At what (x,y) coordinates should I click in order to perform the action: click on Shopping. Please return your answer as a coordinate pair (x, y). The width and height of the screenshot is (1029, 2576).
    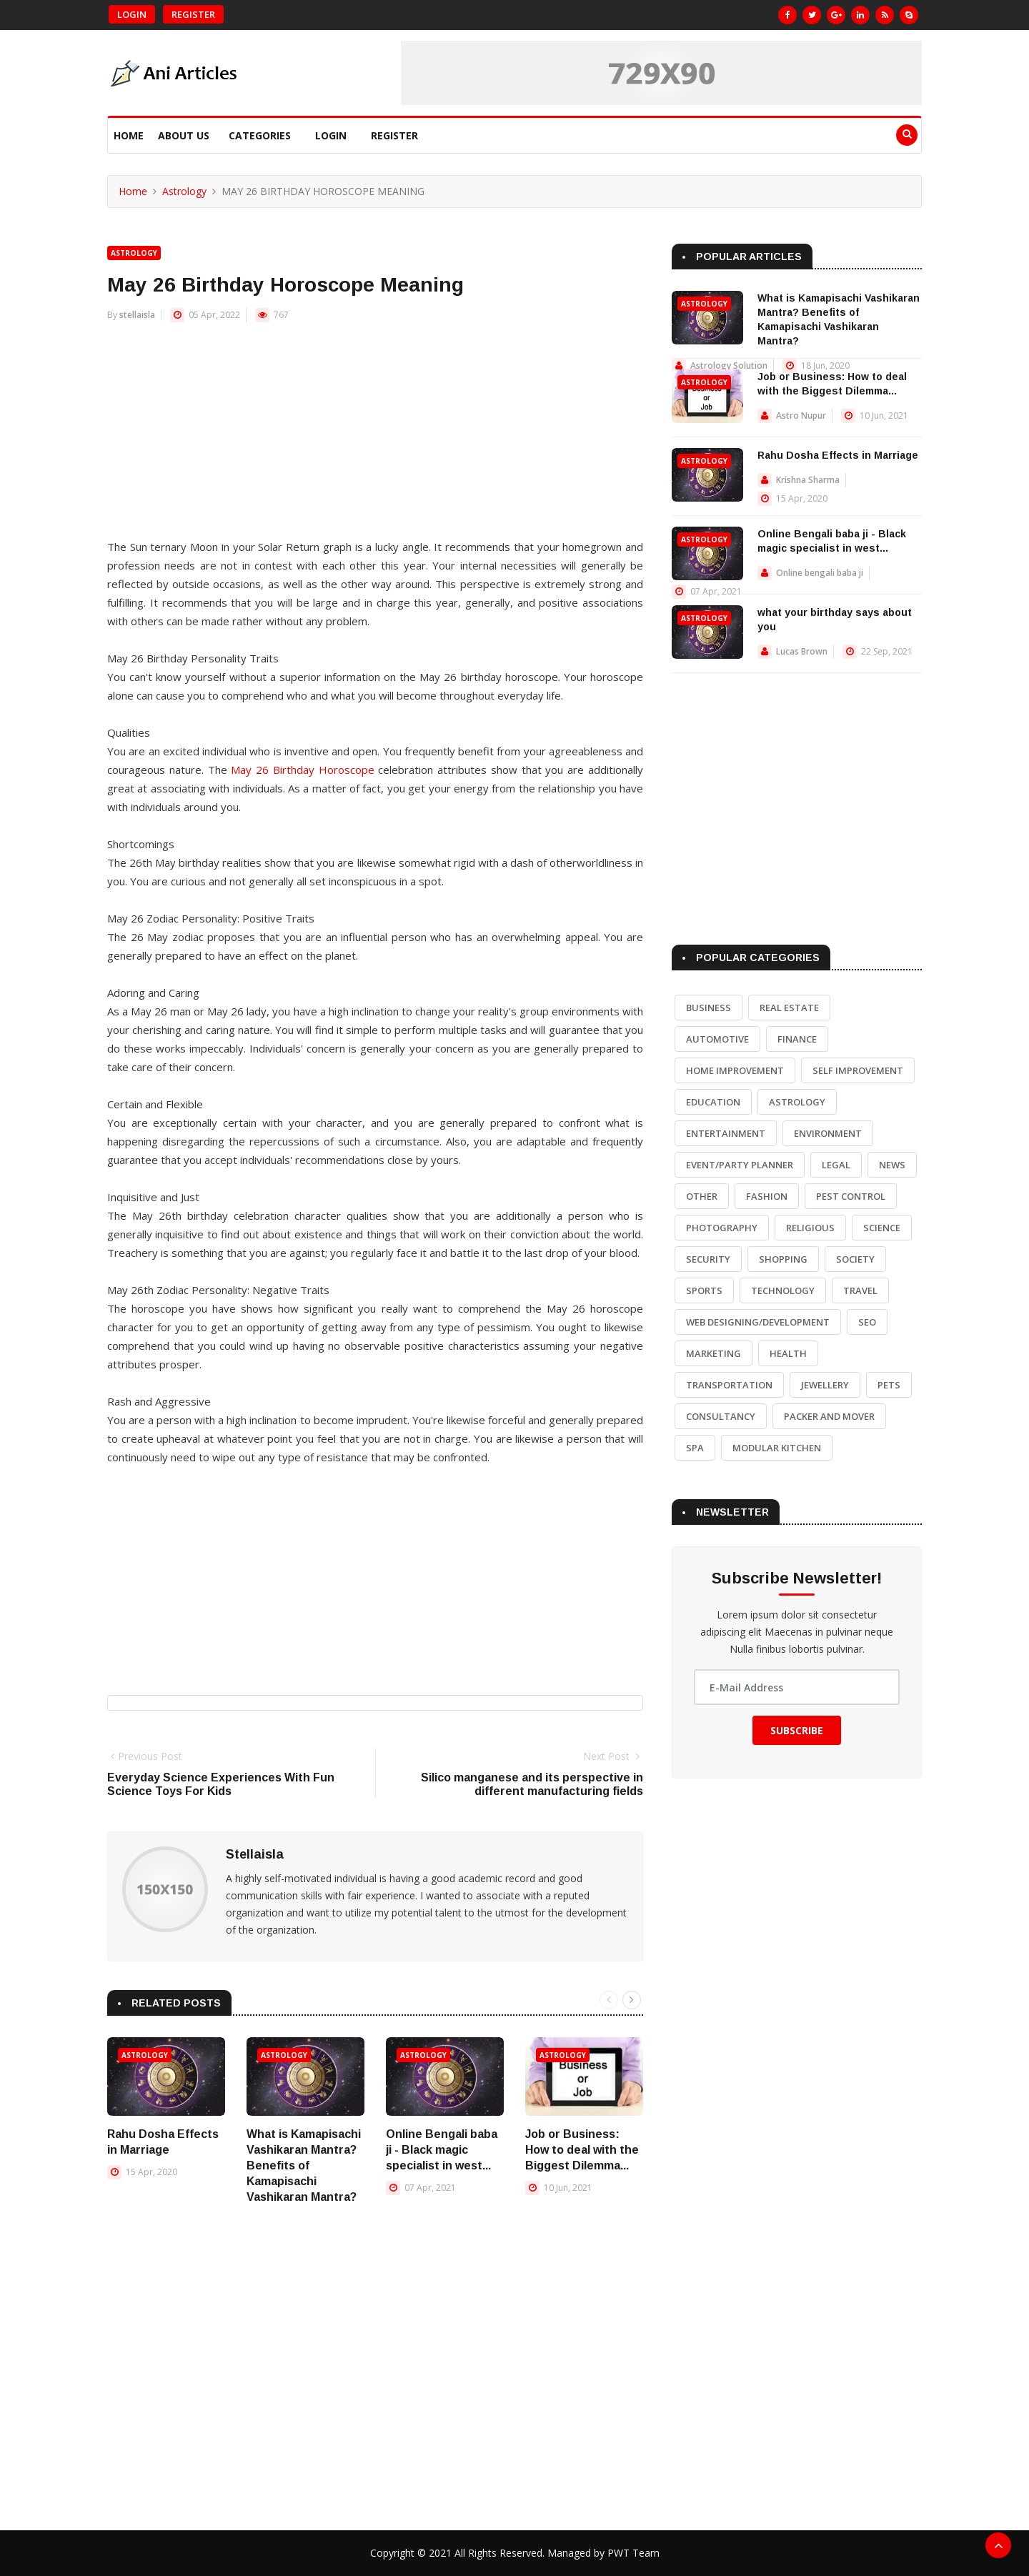
    Looking at the image, I should click on (783, 1259).